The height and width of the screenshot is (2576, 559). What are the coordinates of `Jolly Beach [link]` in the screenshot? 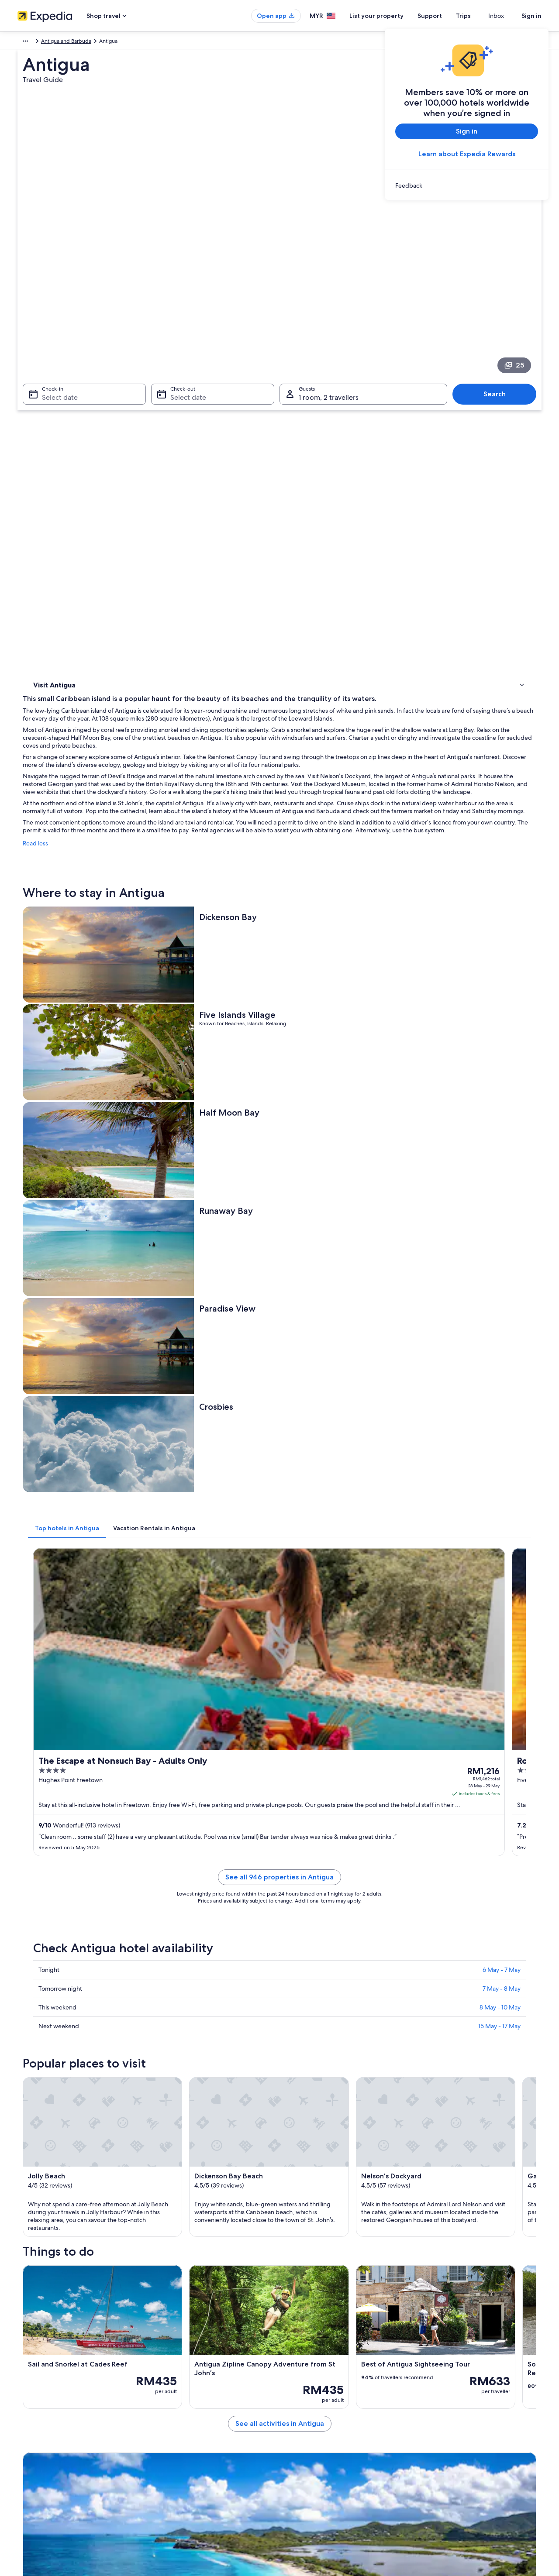 It's located at (46, 2115).